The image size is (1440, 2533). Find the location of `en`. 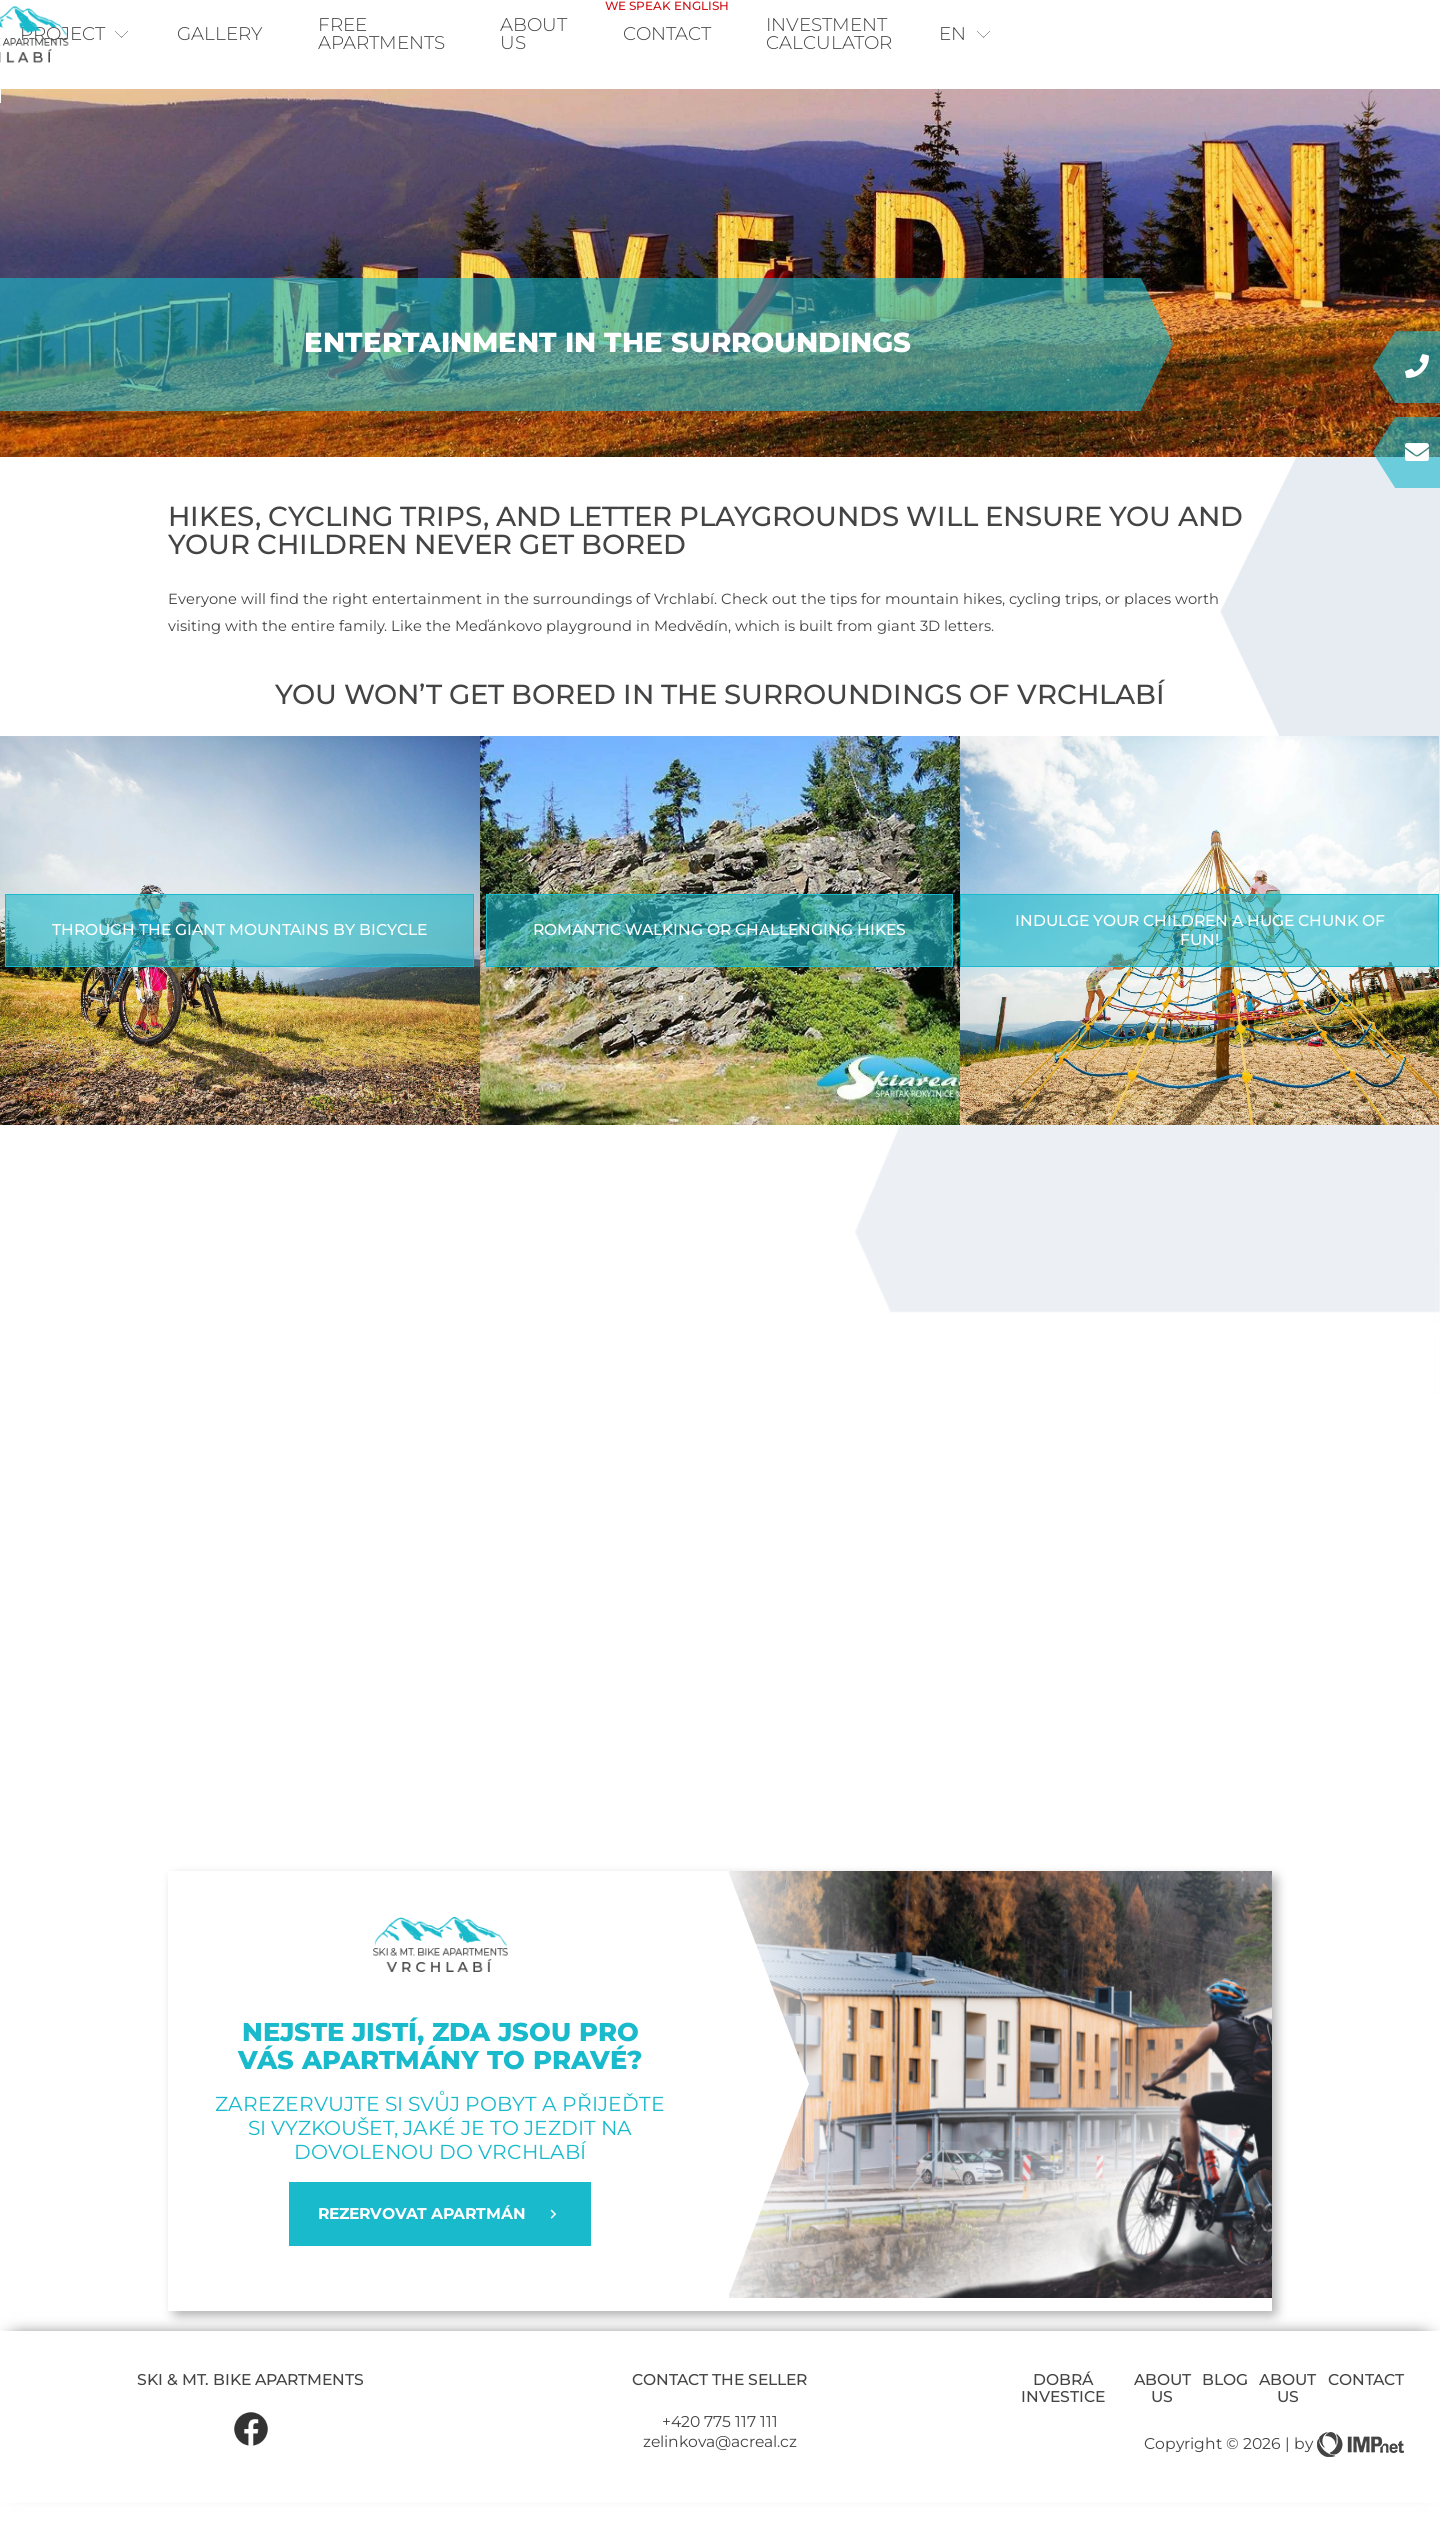

en is located at coordinates (1350, 36).